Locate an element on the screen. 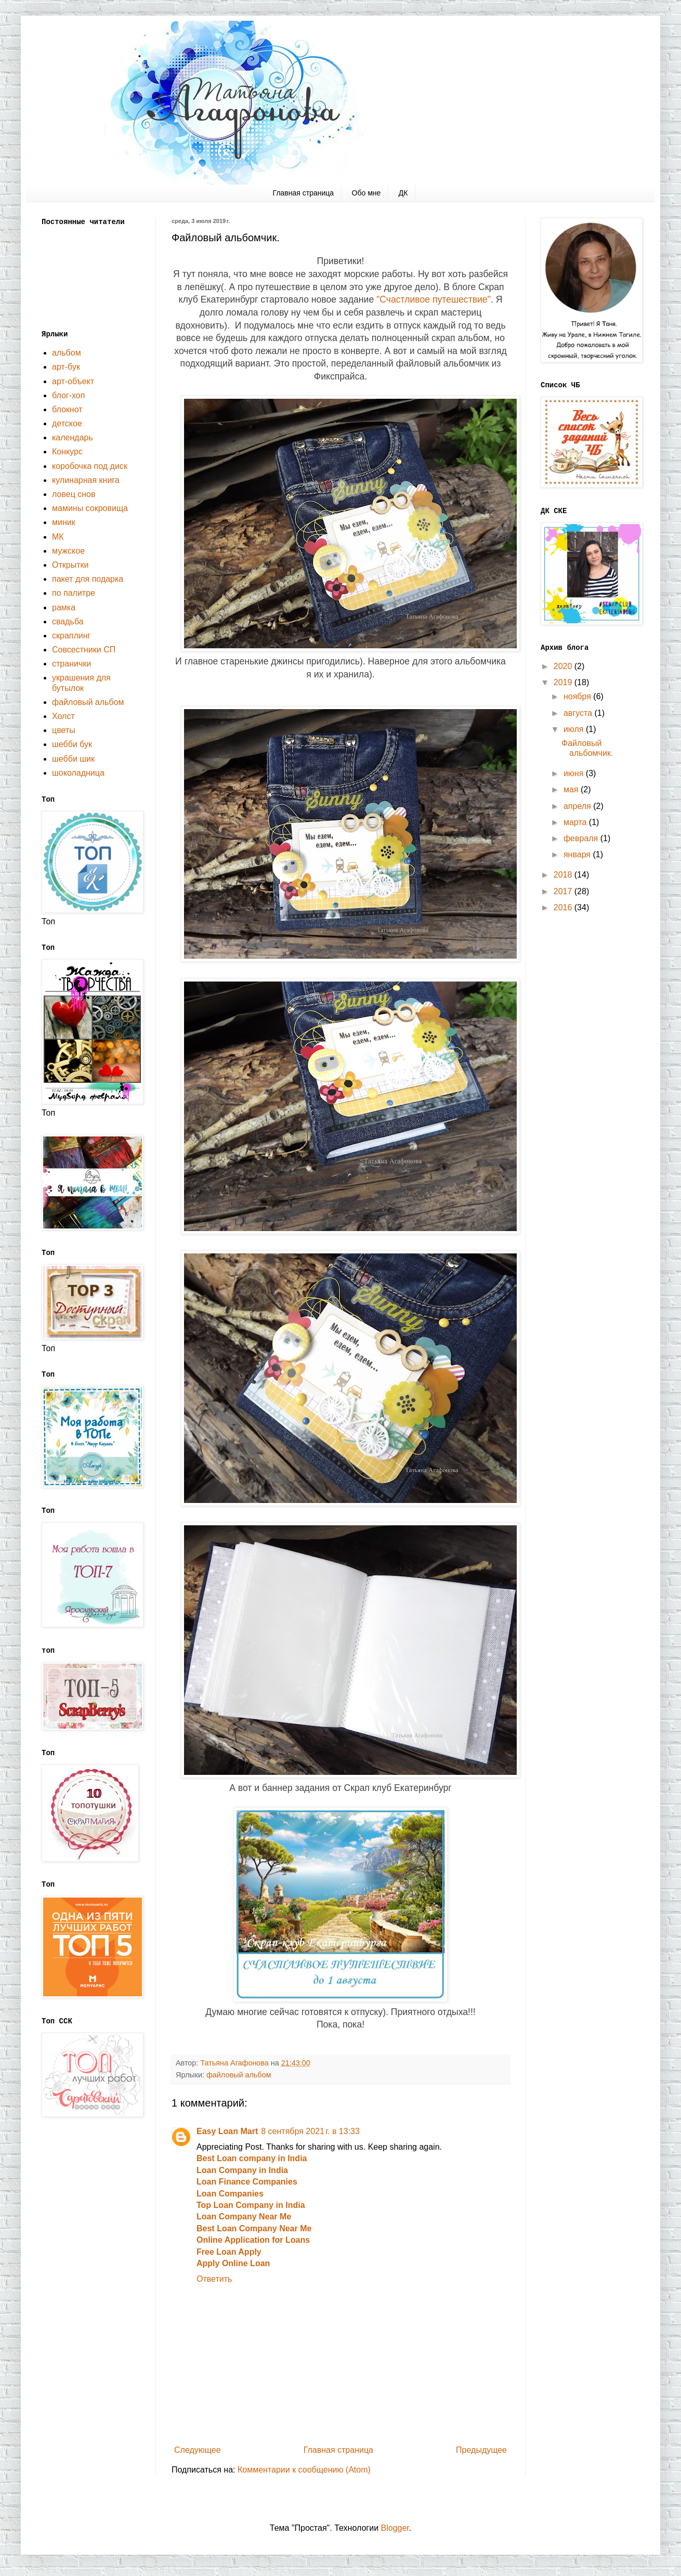 This screenshot has width=681, height=2576. июня is located at coordinates (575, 773).